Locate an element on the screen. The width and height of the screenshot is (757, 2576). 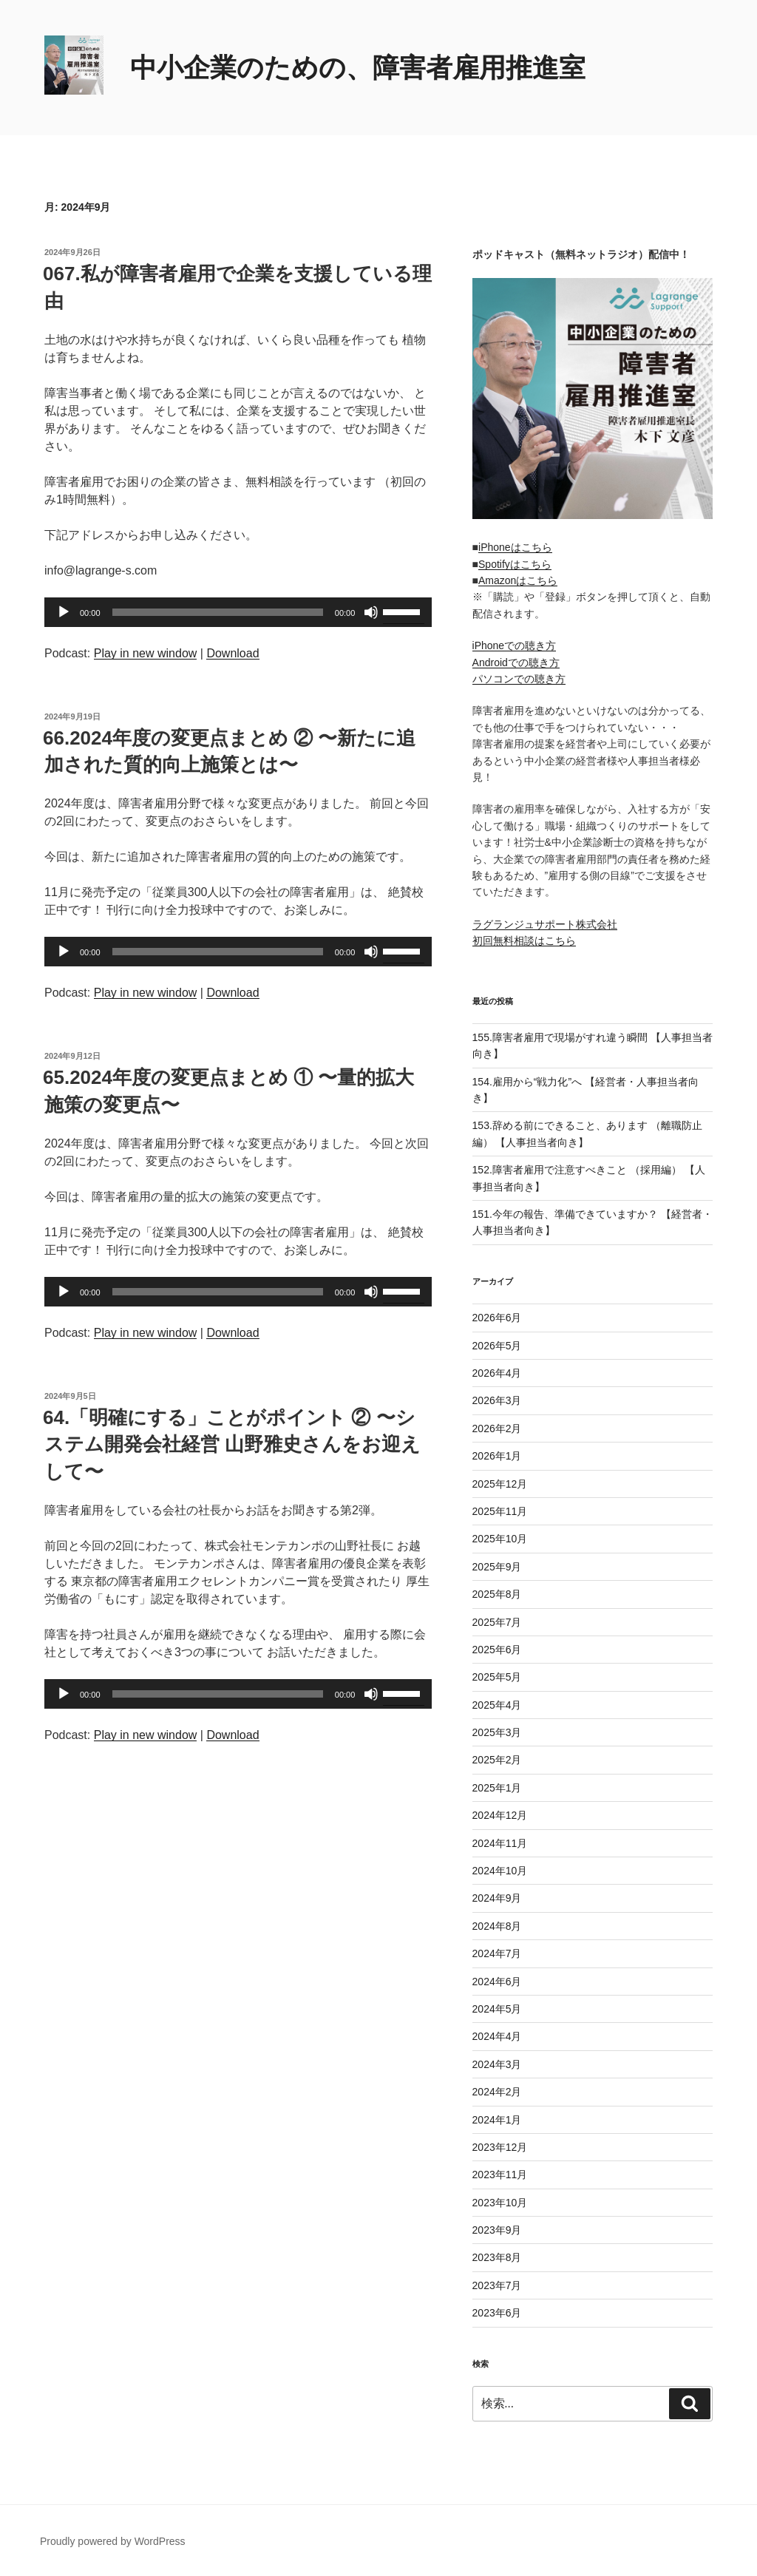
2024年9月 is located at coordinates (497, 1898).